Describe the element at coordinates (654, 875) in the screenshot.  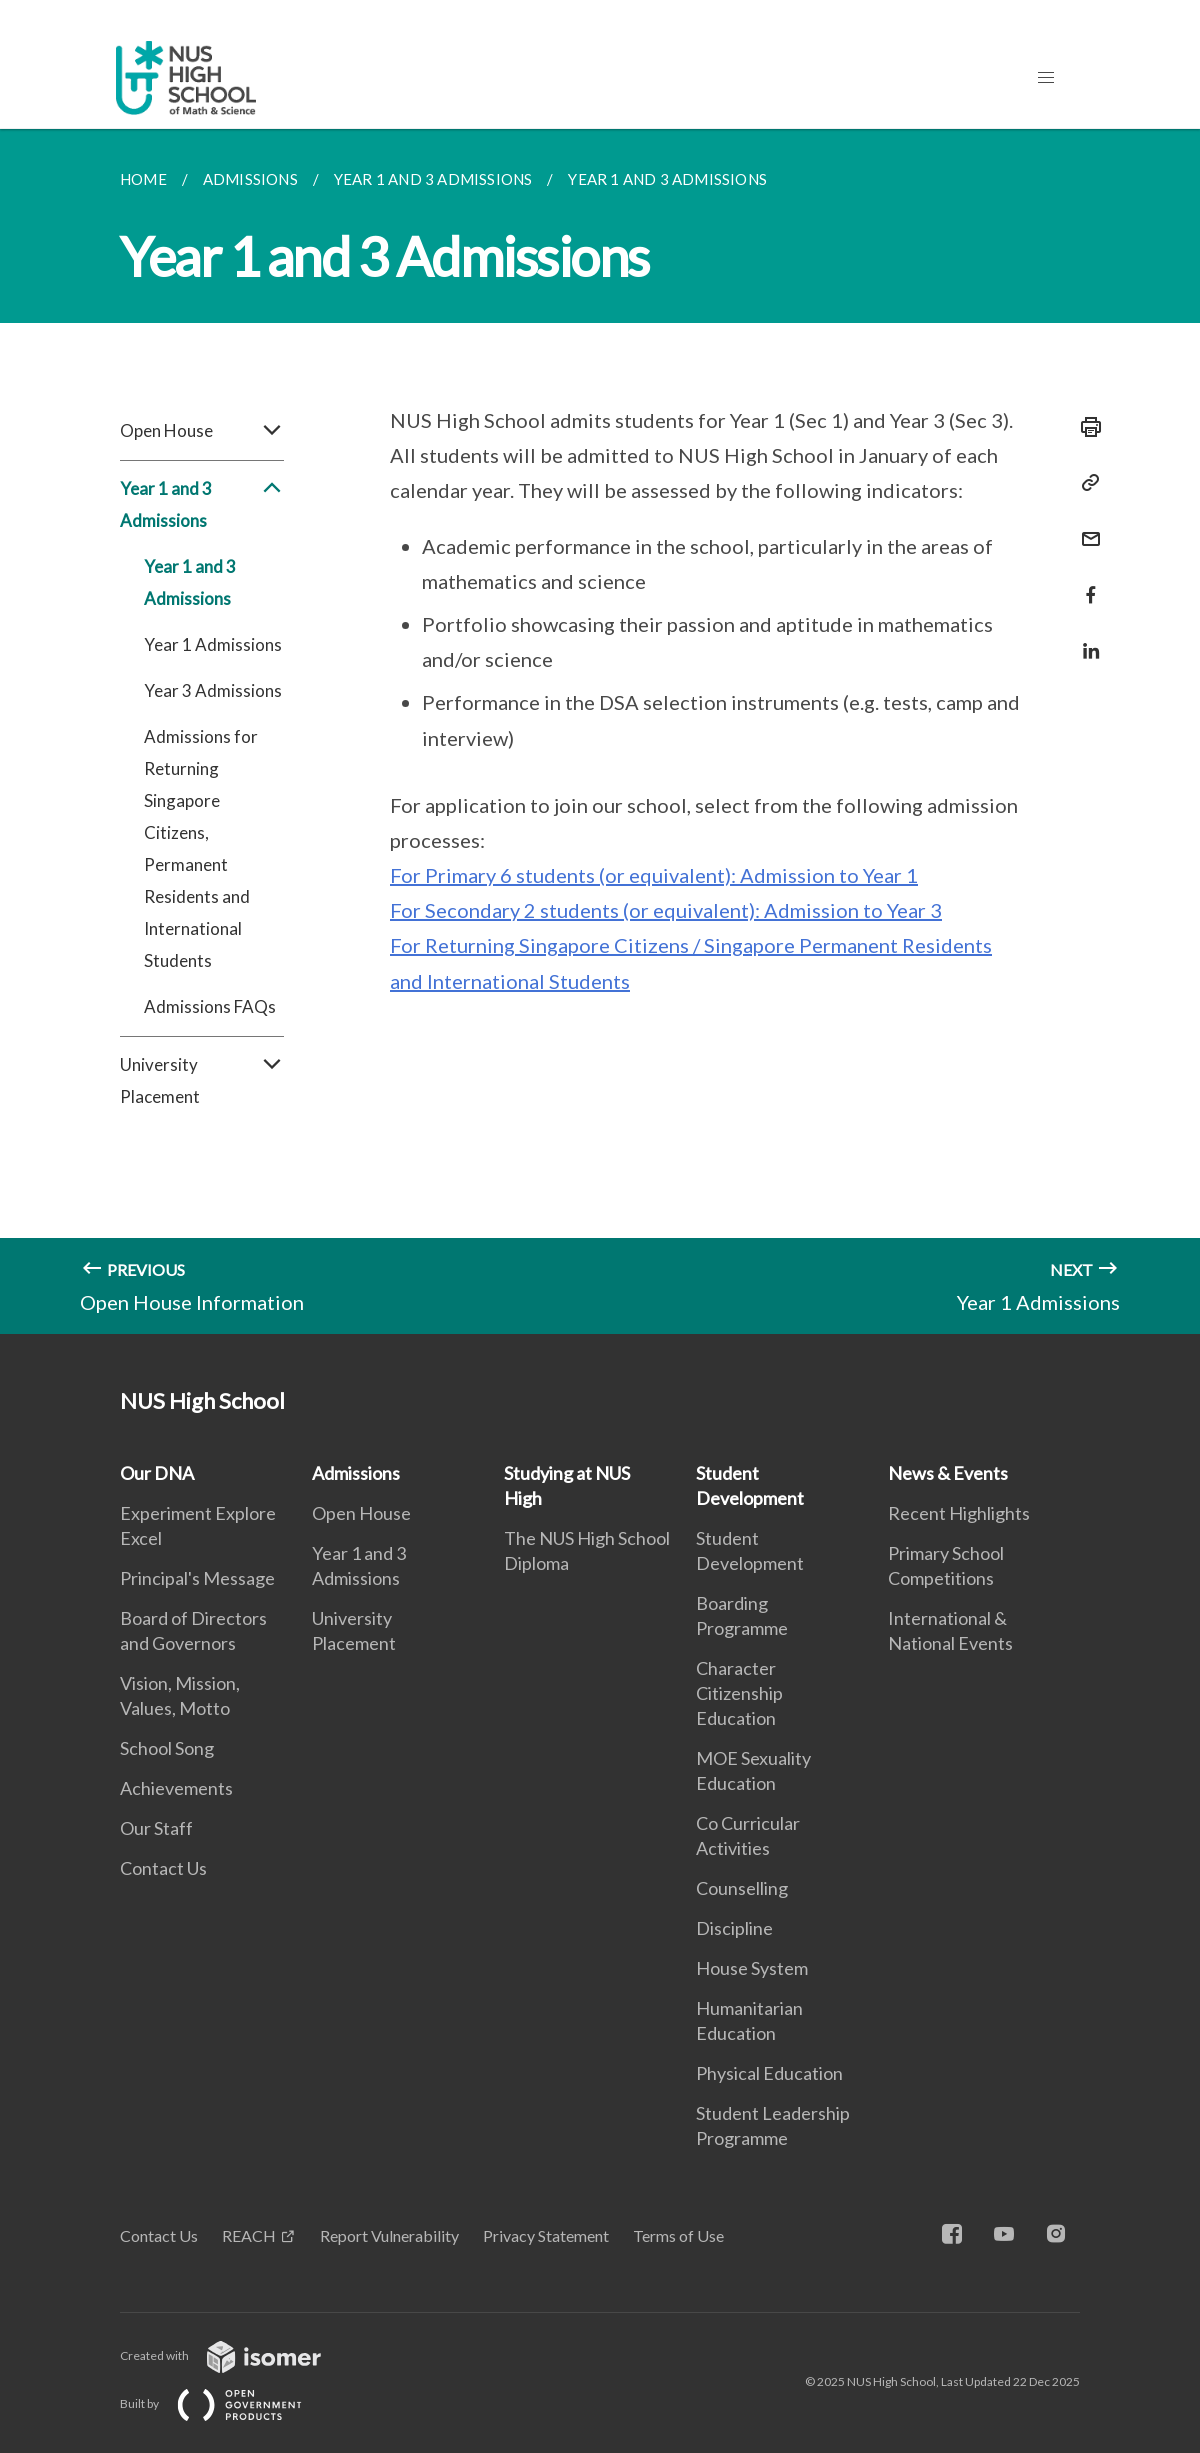
I see `For Primary 6 students (or equivalent): Admission to Year 1` at that location.